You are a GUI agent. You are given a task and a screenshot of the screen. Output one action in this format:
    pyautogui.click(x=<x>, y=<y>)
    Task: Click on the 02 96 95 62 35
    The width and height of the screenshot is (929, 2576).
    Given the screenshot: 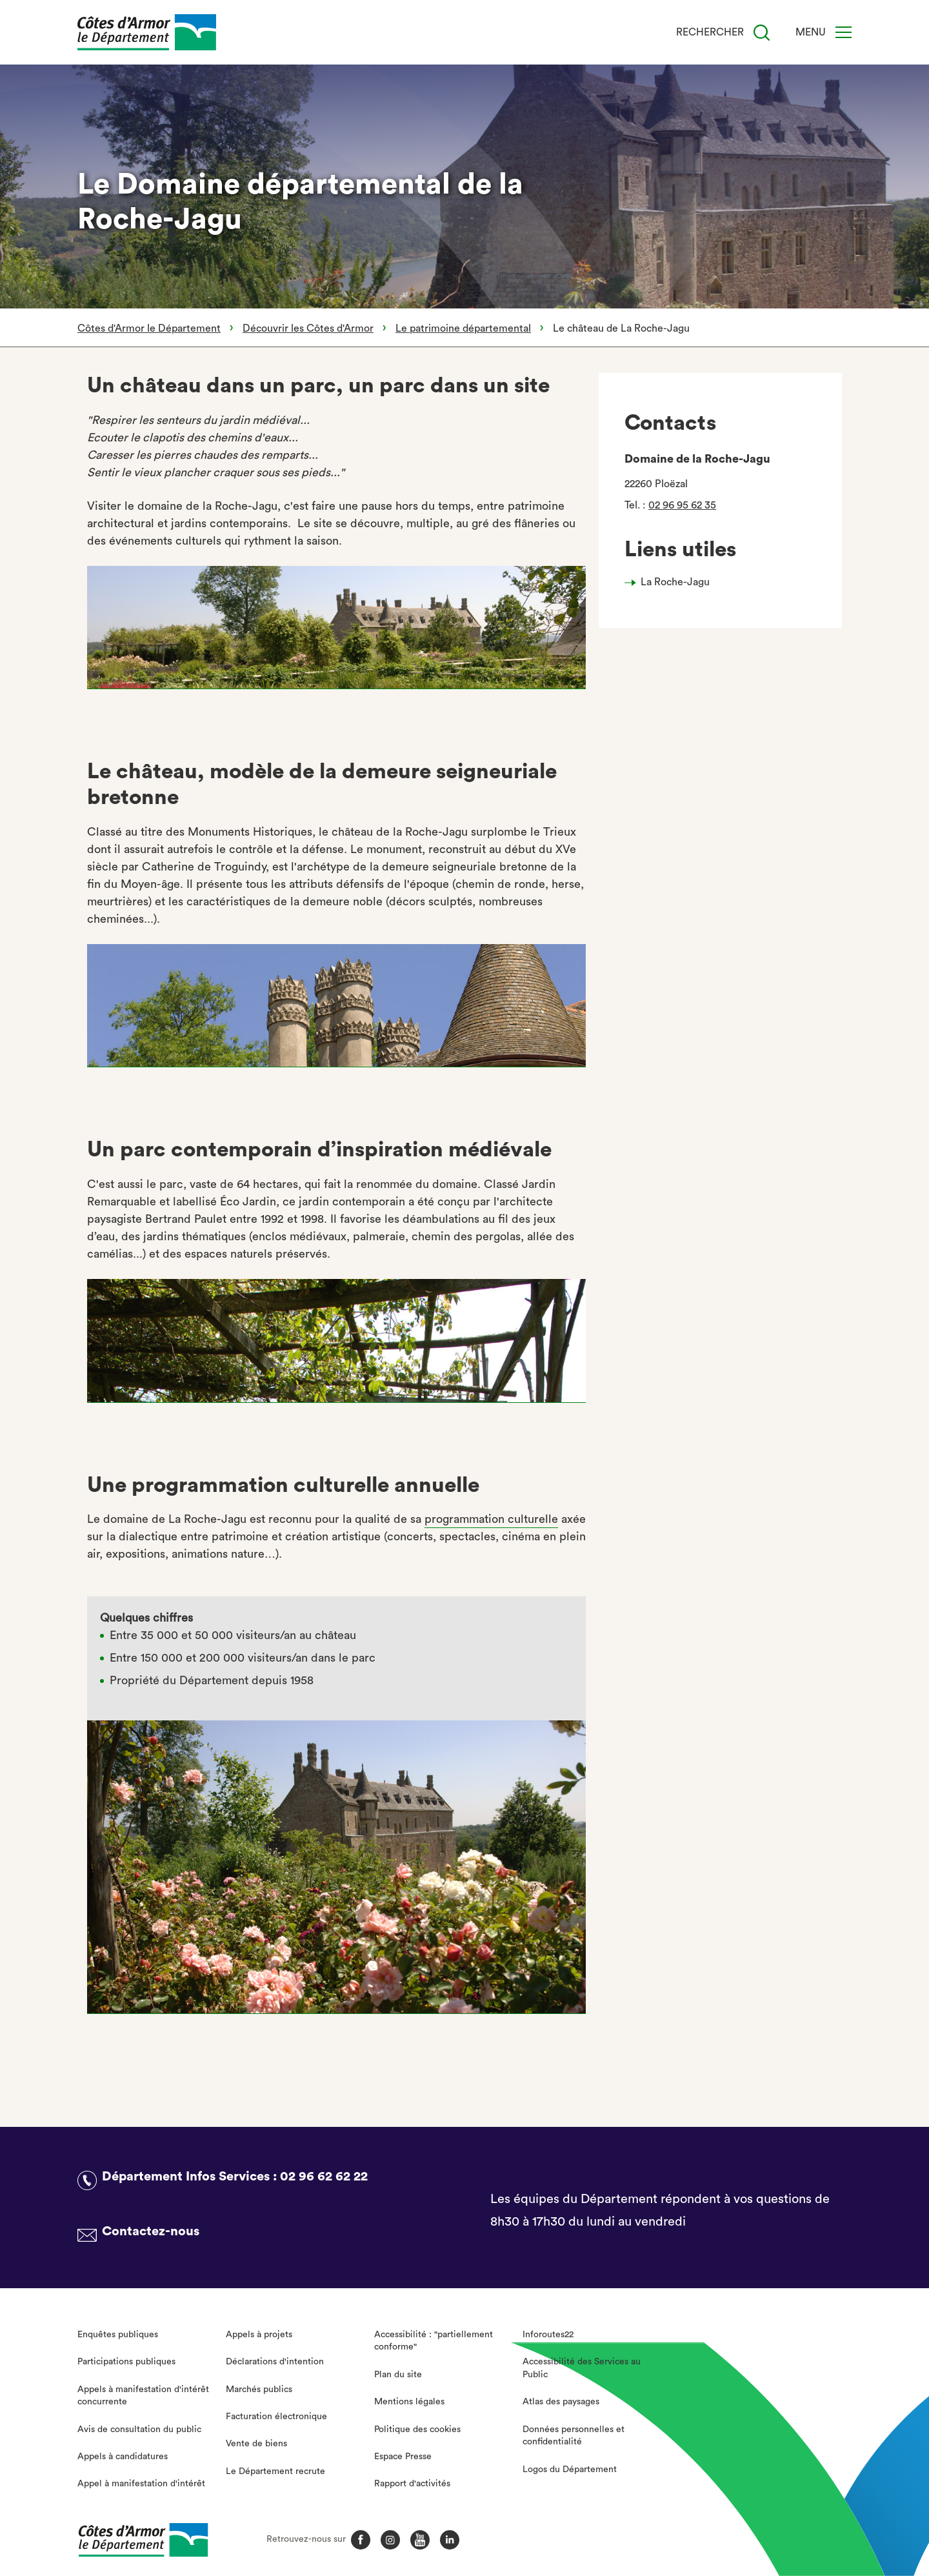 What is the action you would take?
    pyautogui.click(x=682, y=505)
    